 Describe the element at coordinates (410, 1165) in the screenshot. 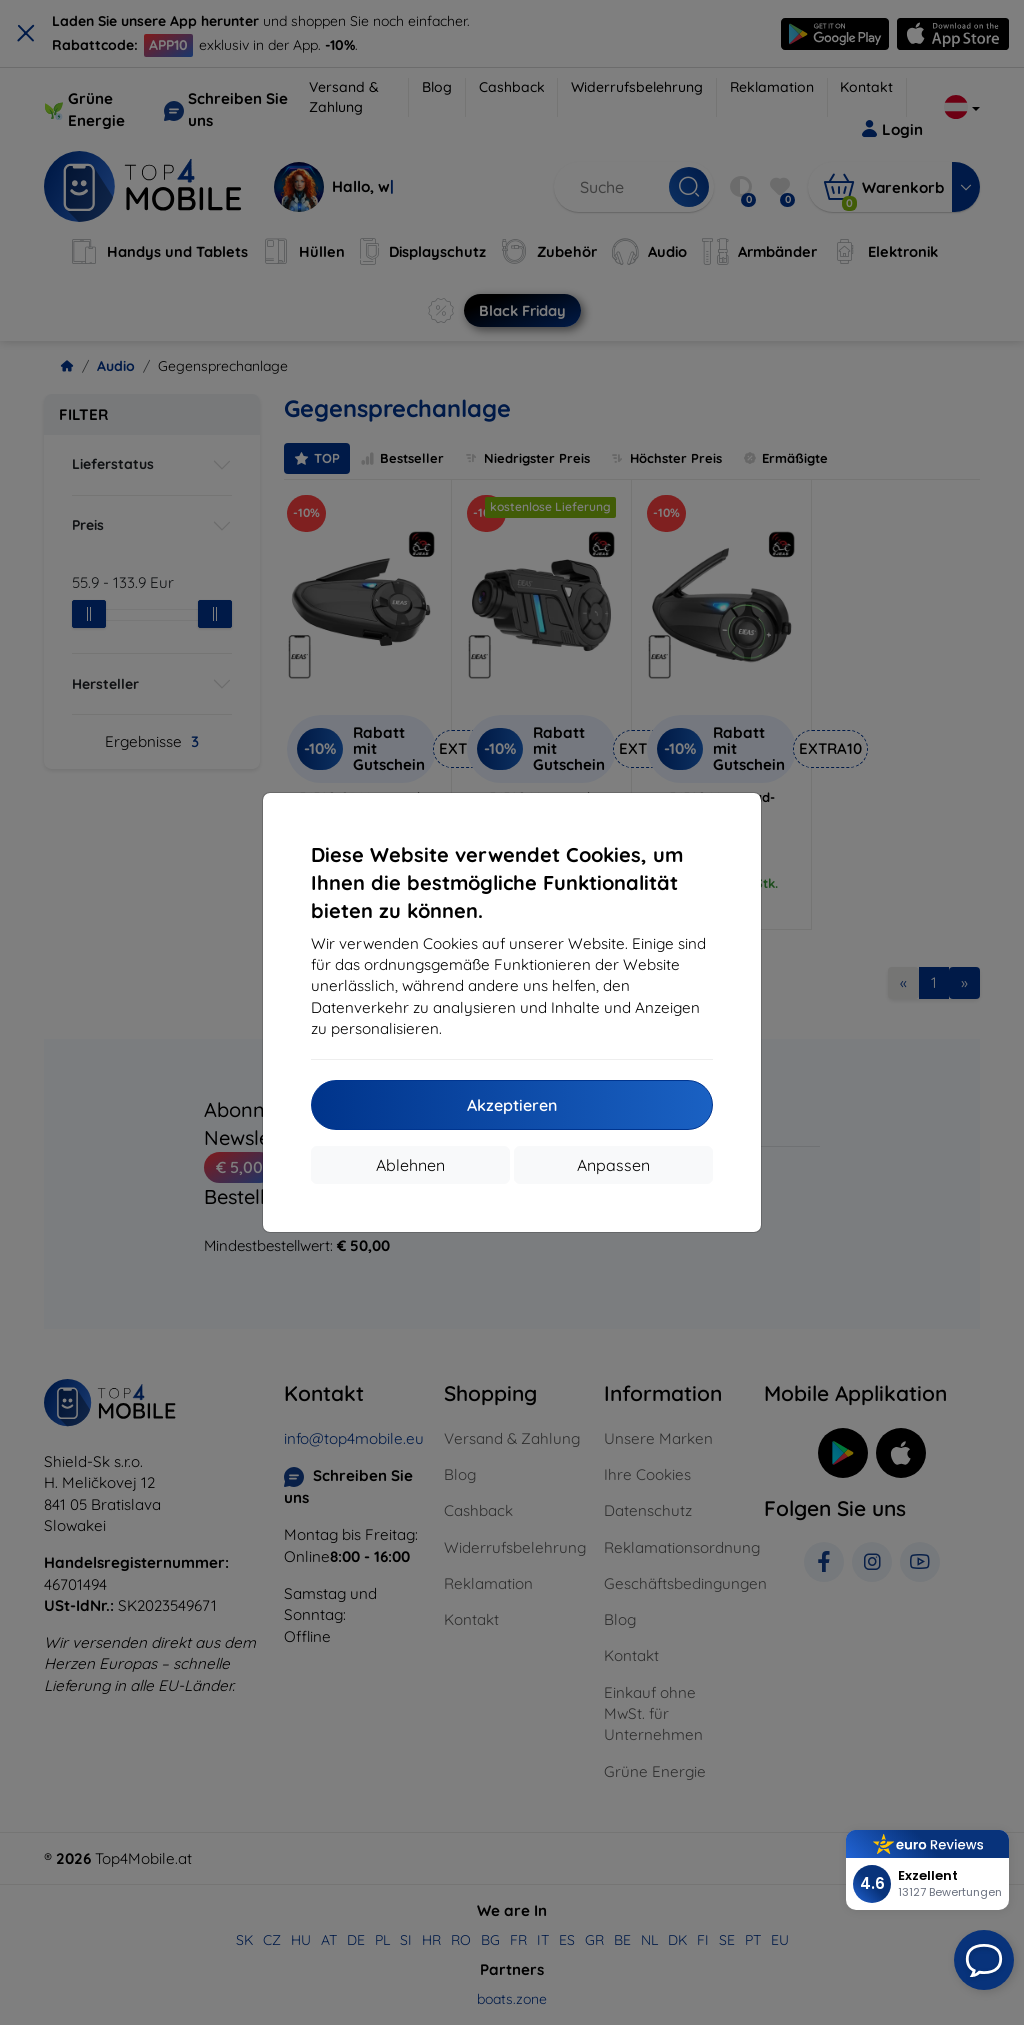

I see `Ablehnen` at that location.